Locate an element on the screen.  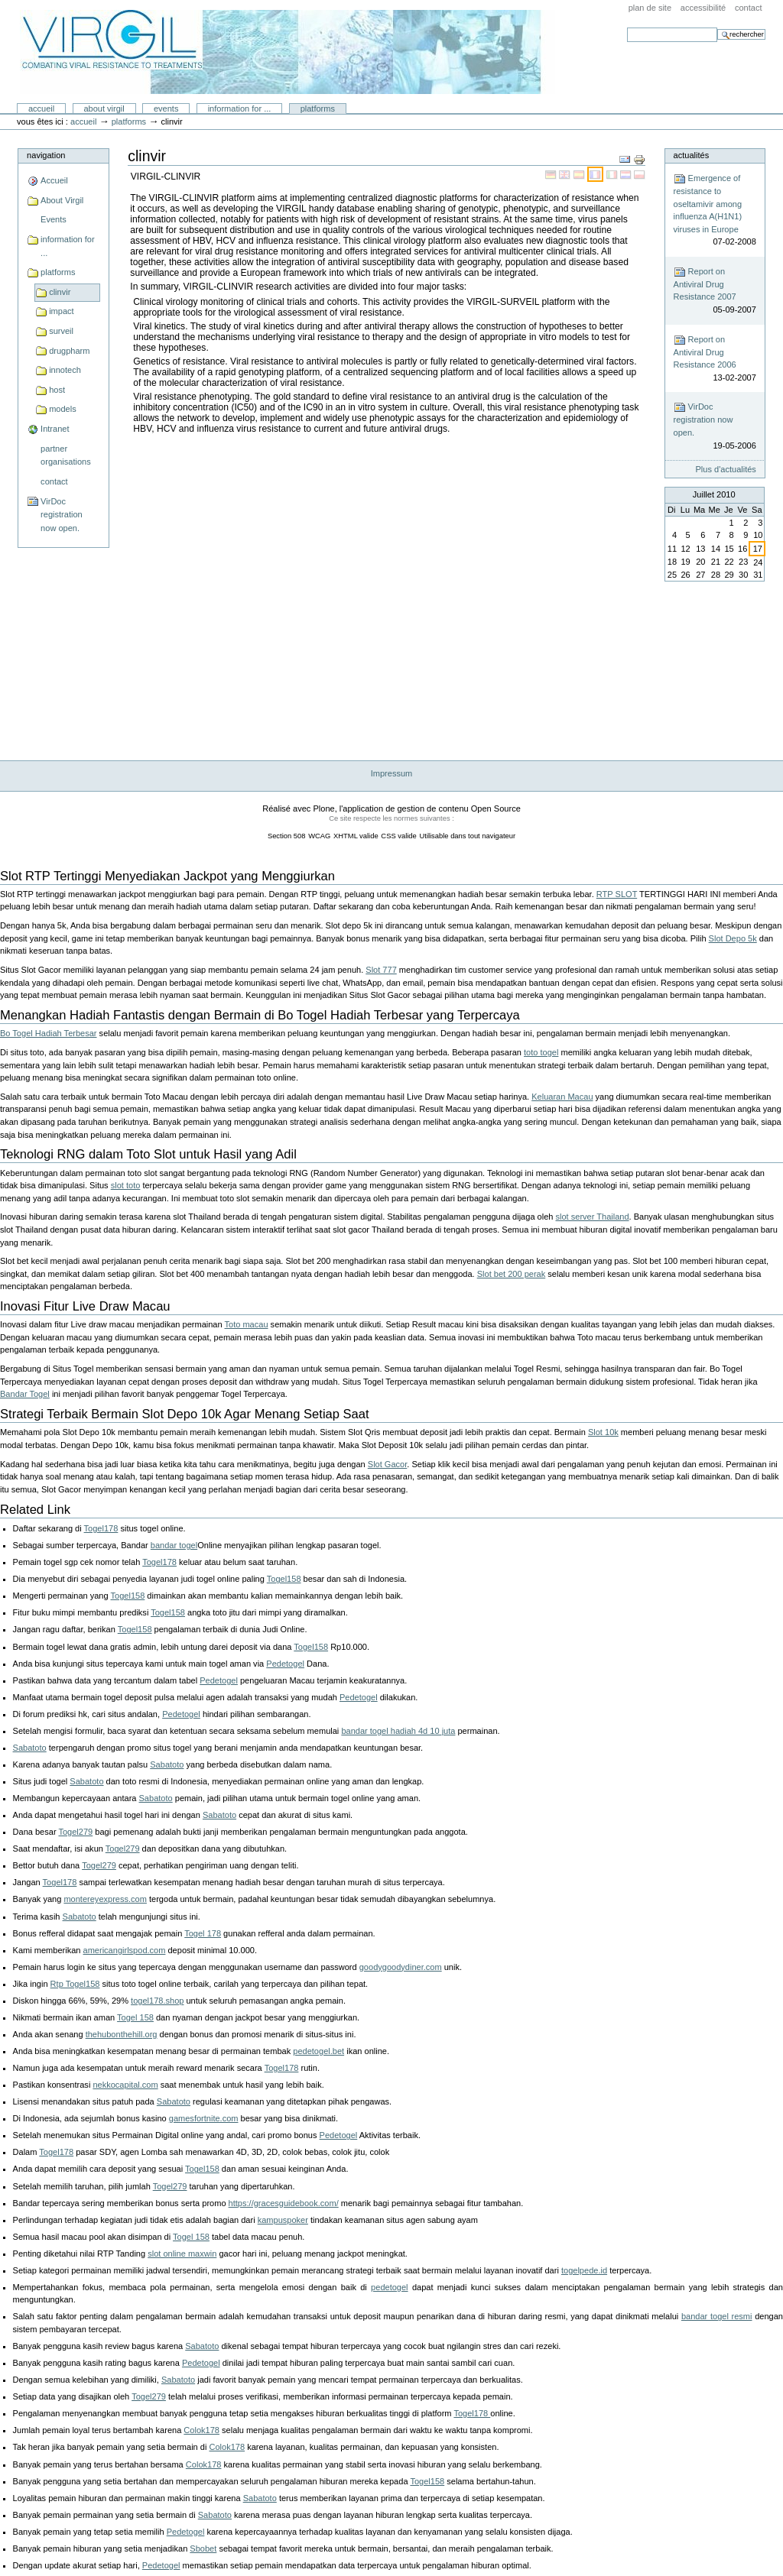
slot online maxwin is located at coordinates (182, 2253).